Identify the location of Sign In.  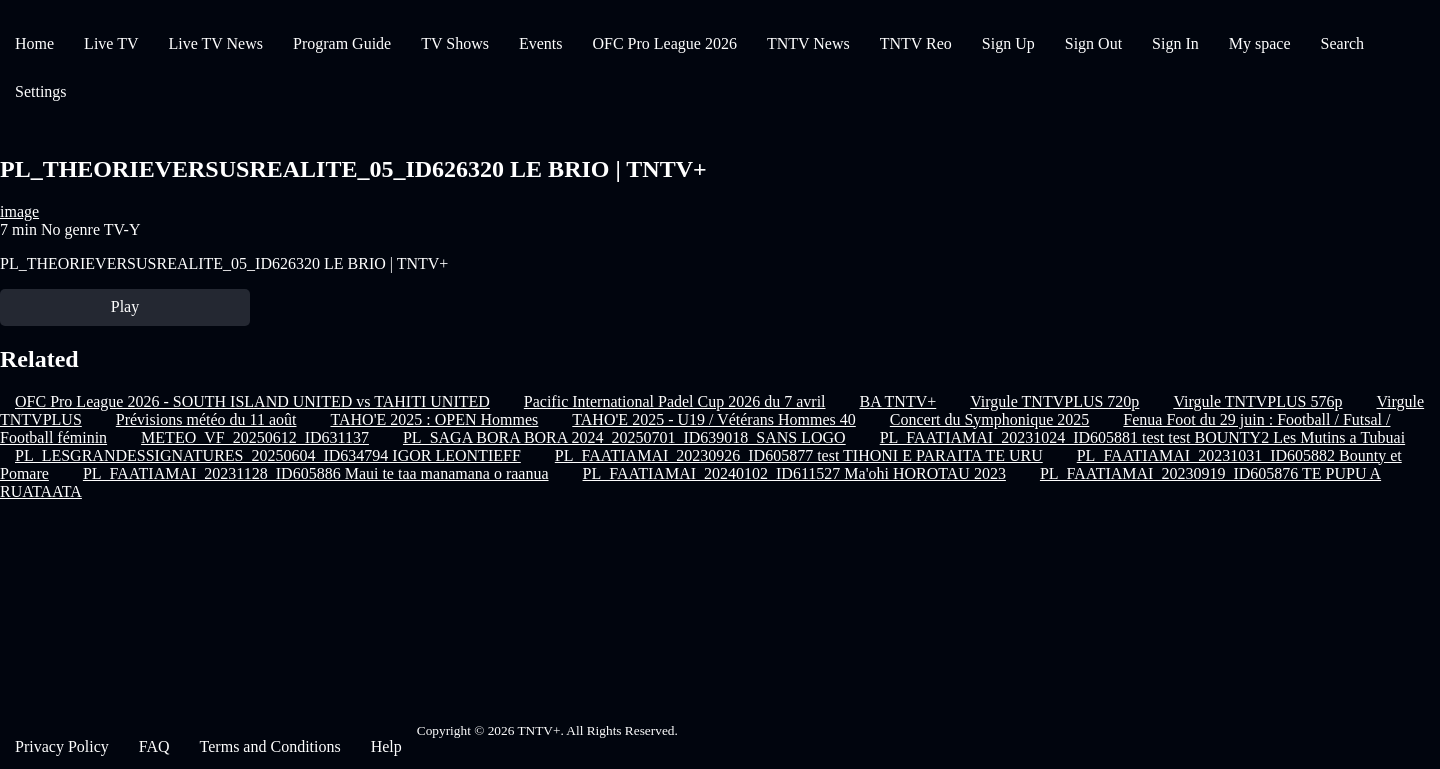
(1175, 43).